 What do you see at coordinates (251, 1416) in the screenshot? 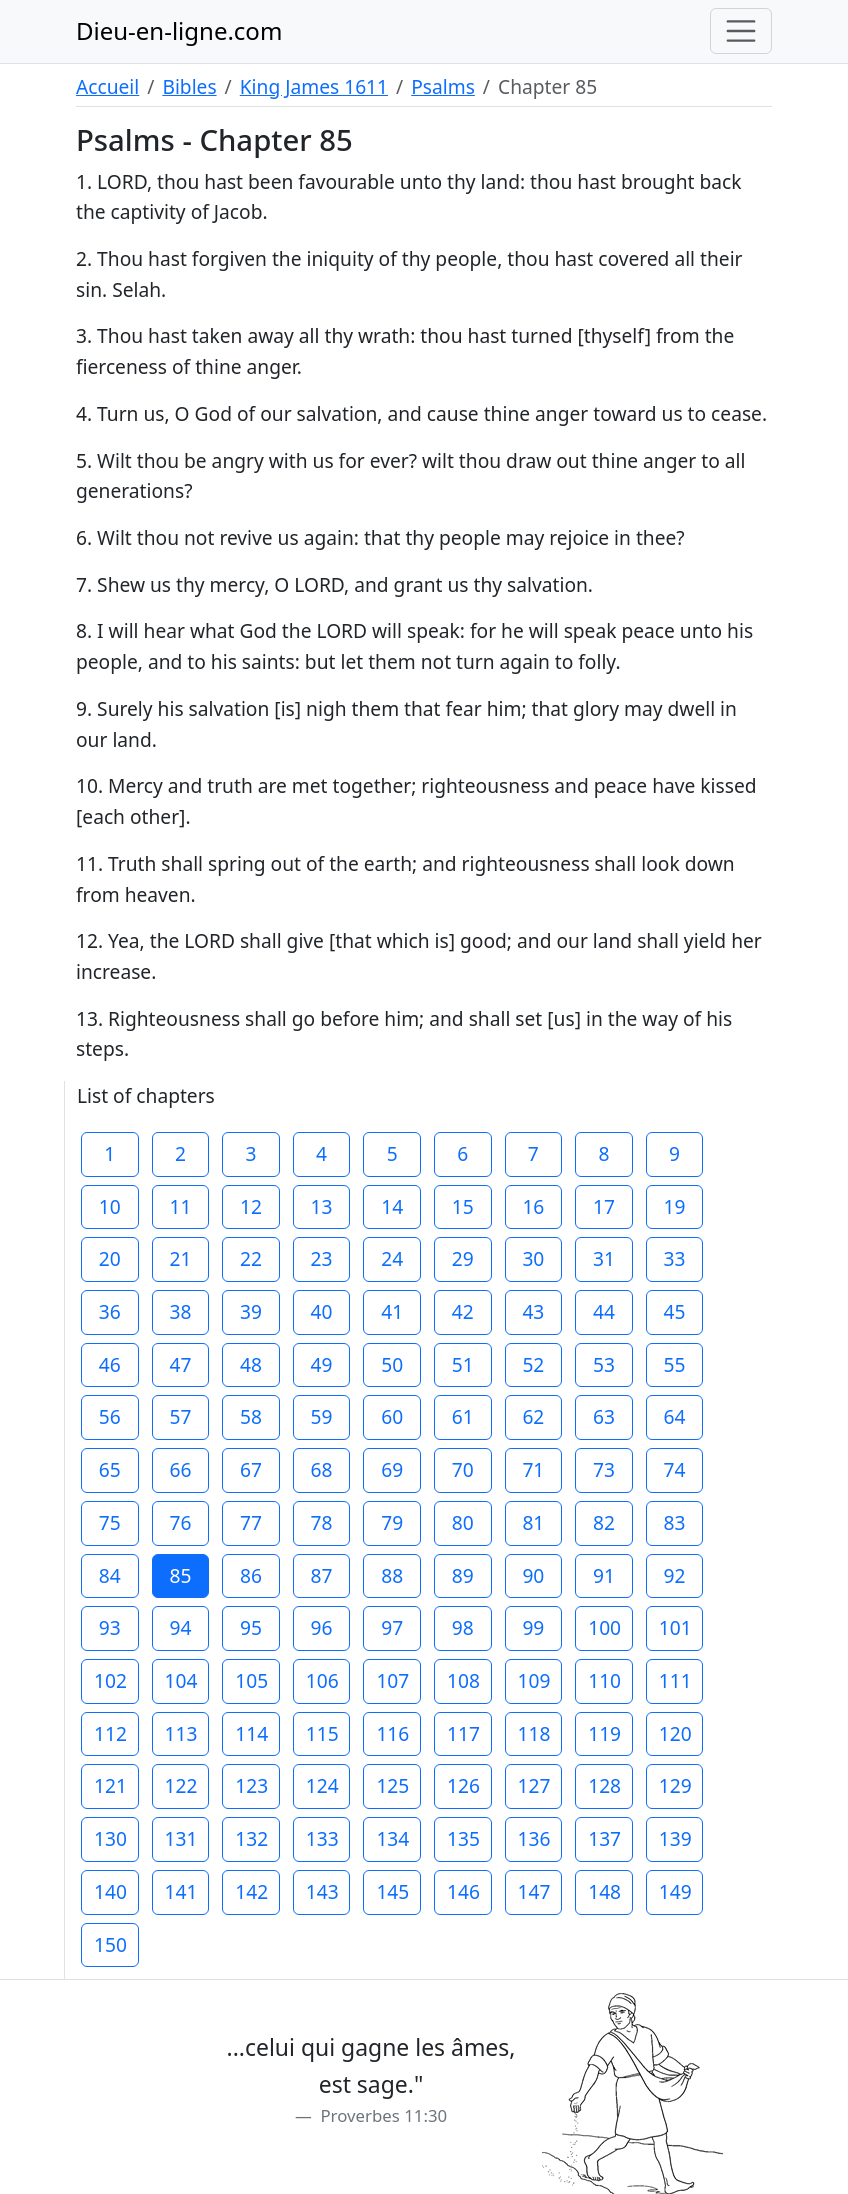
I see `58` at bounding box center [251, 1416].